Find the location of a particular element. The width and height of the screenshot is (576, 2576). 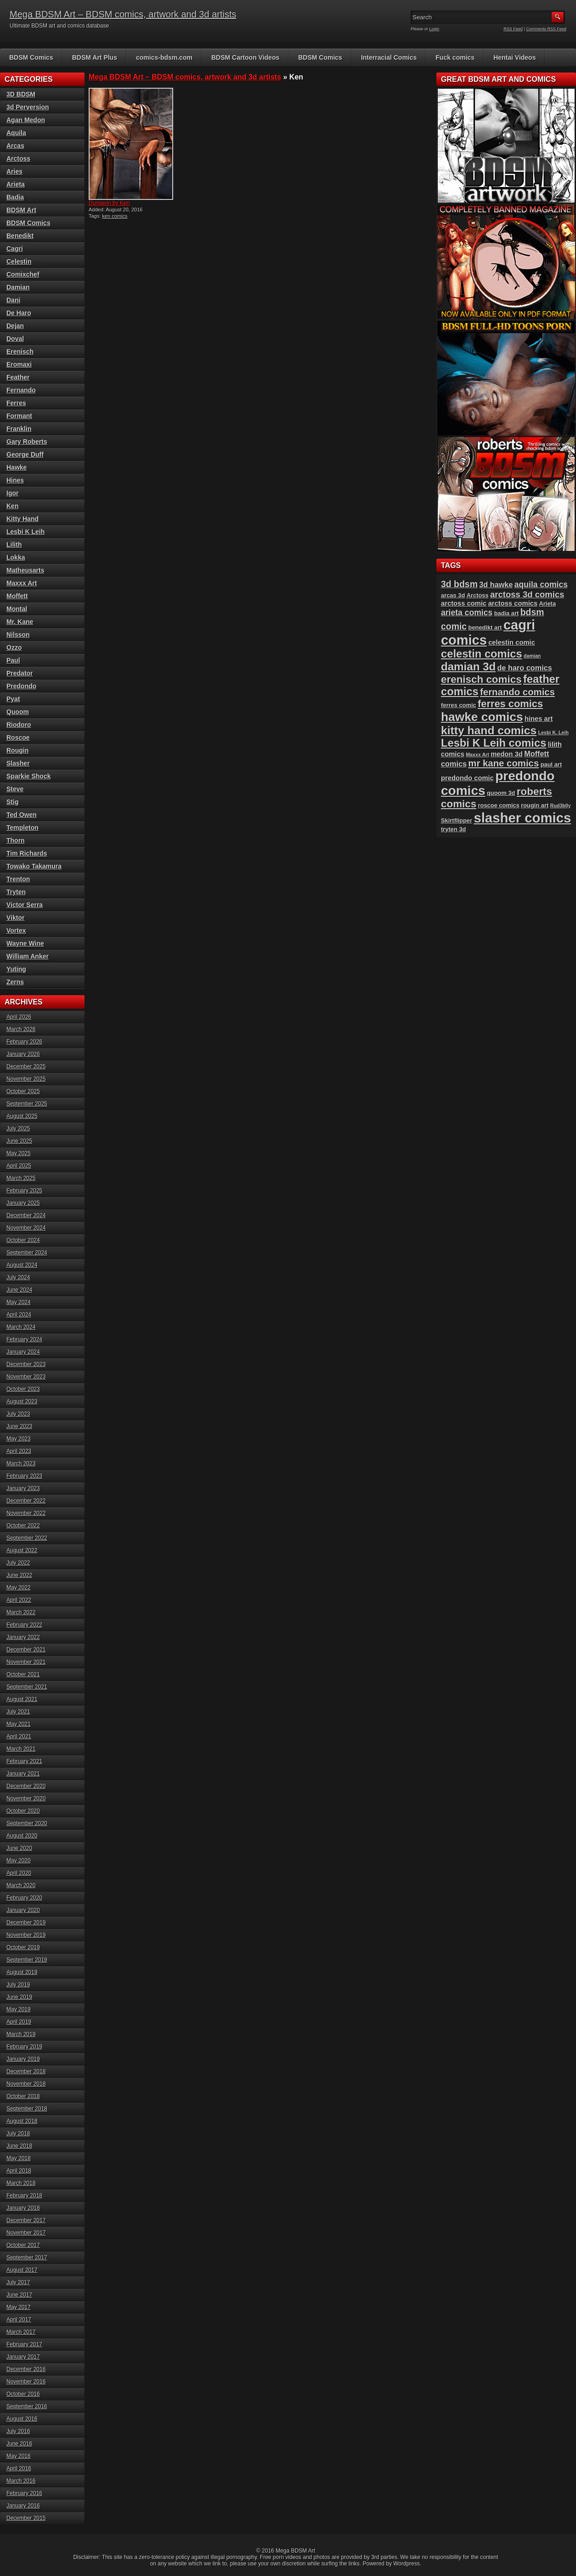

Quoom is located at coordinates (17, 711).